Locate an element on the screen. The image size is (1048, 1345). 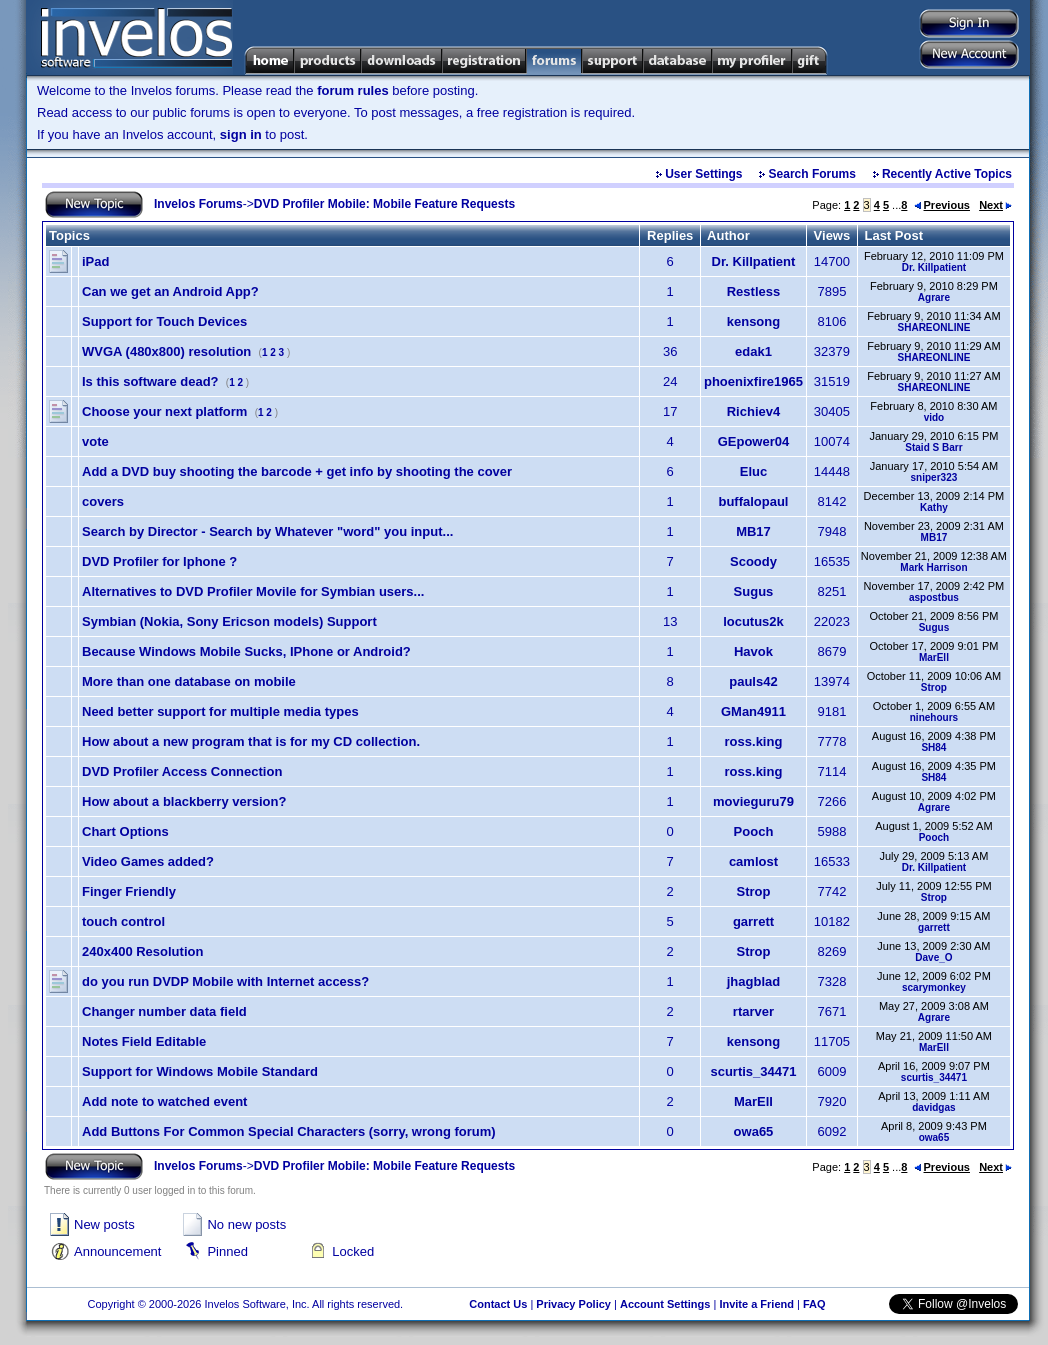
Finger Friendly is located at coordinates (129, 891).